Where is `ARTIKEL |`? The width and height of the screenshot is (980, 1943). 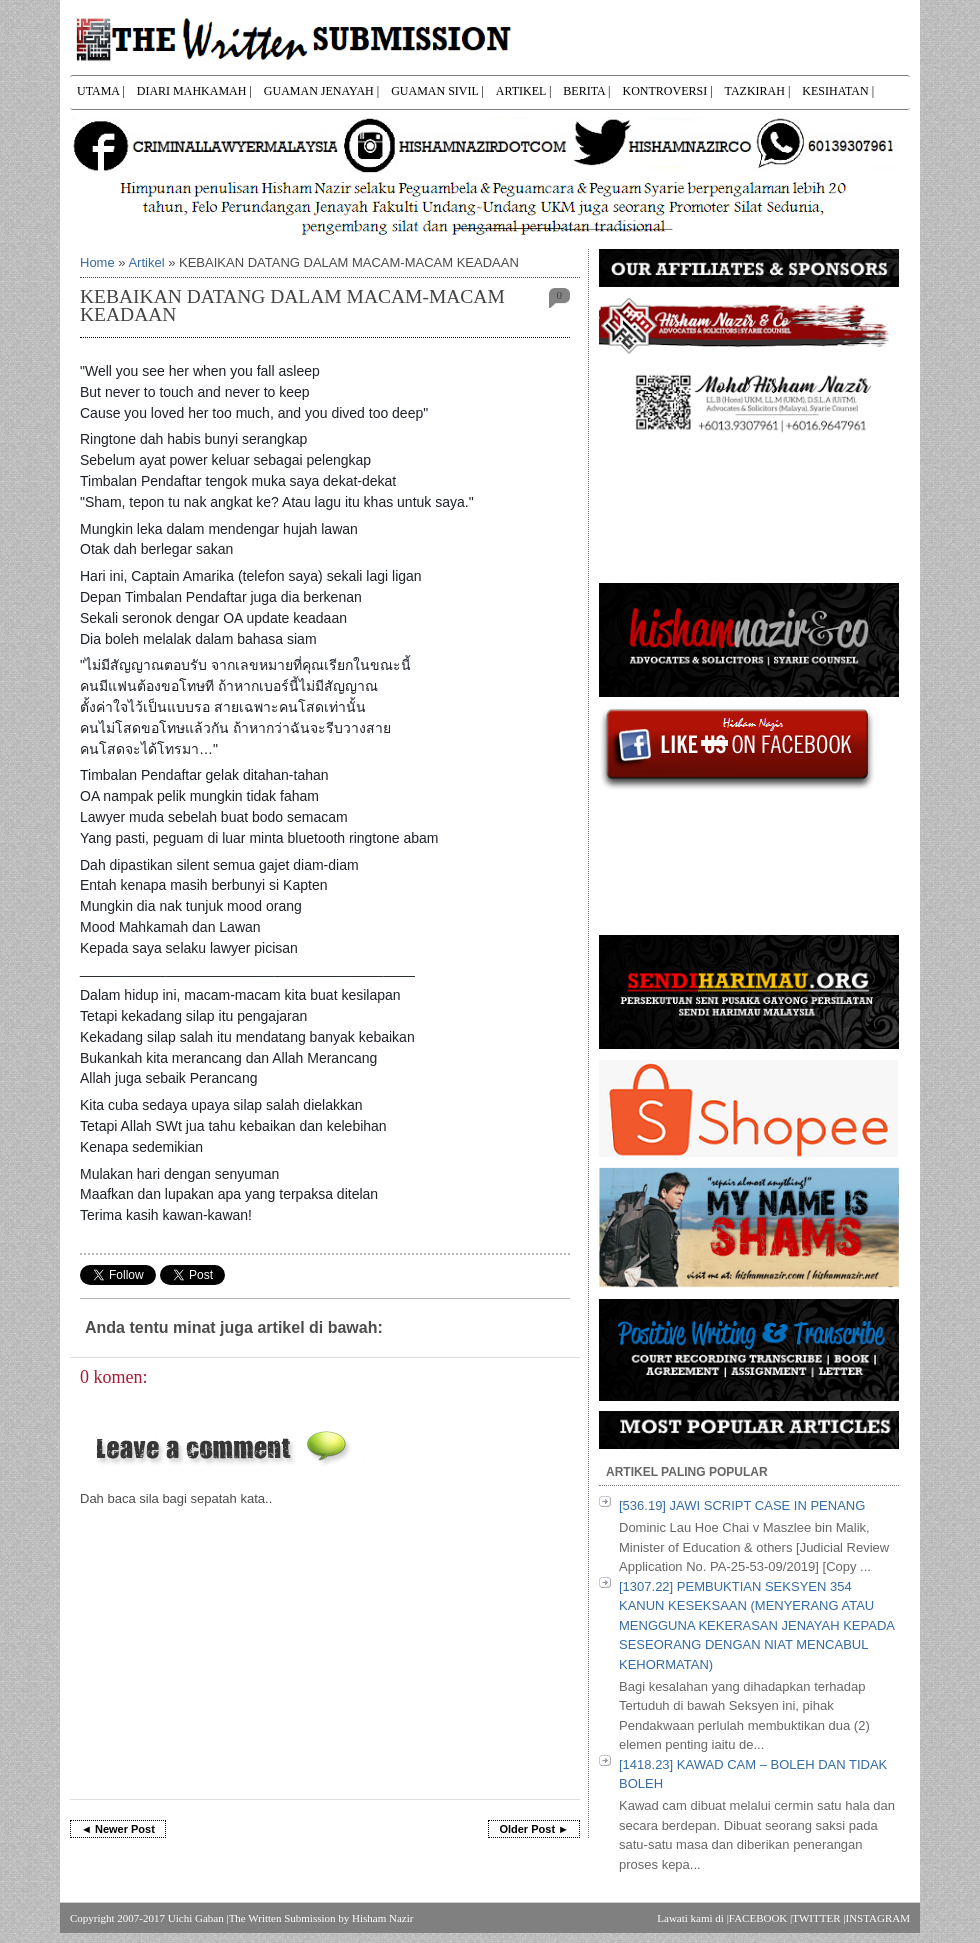 ARTIKEL | is located at coordinates (524, 91).